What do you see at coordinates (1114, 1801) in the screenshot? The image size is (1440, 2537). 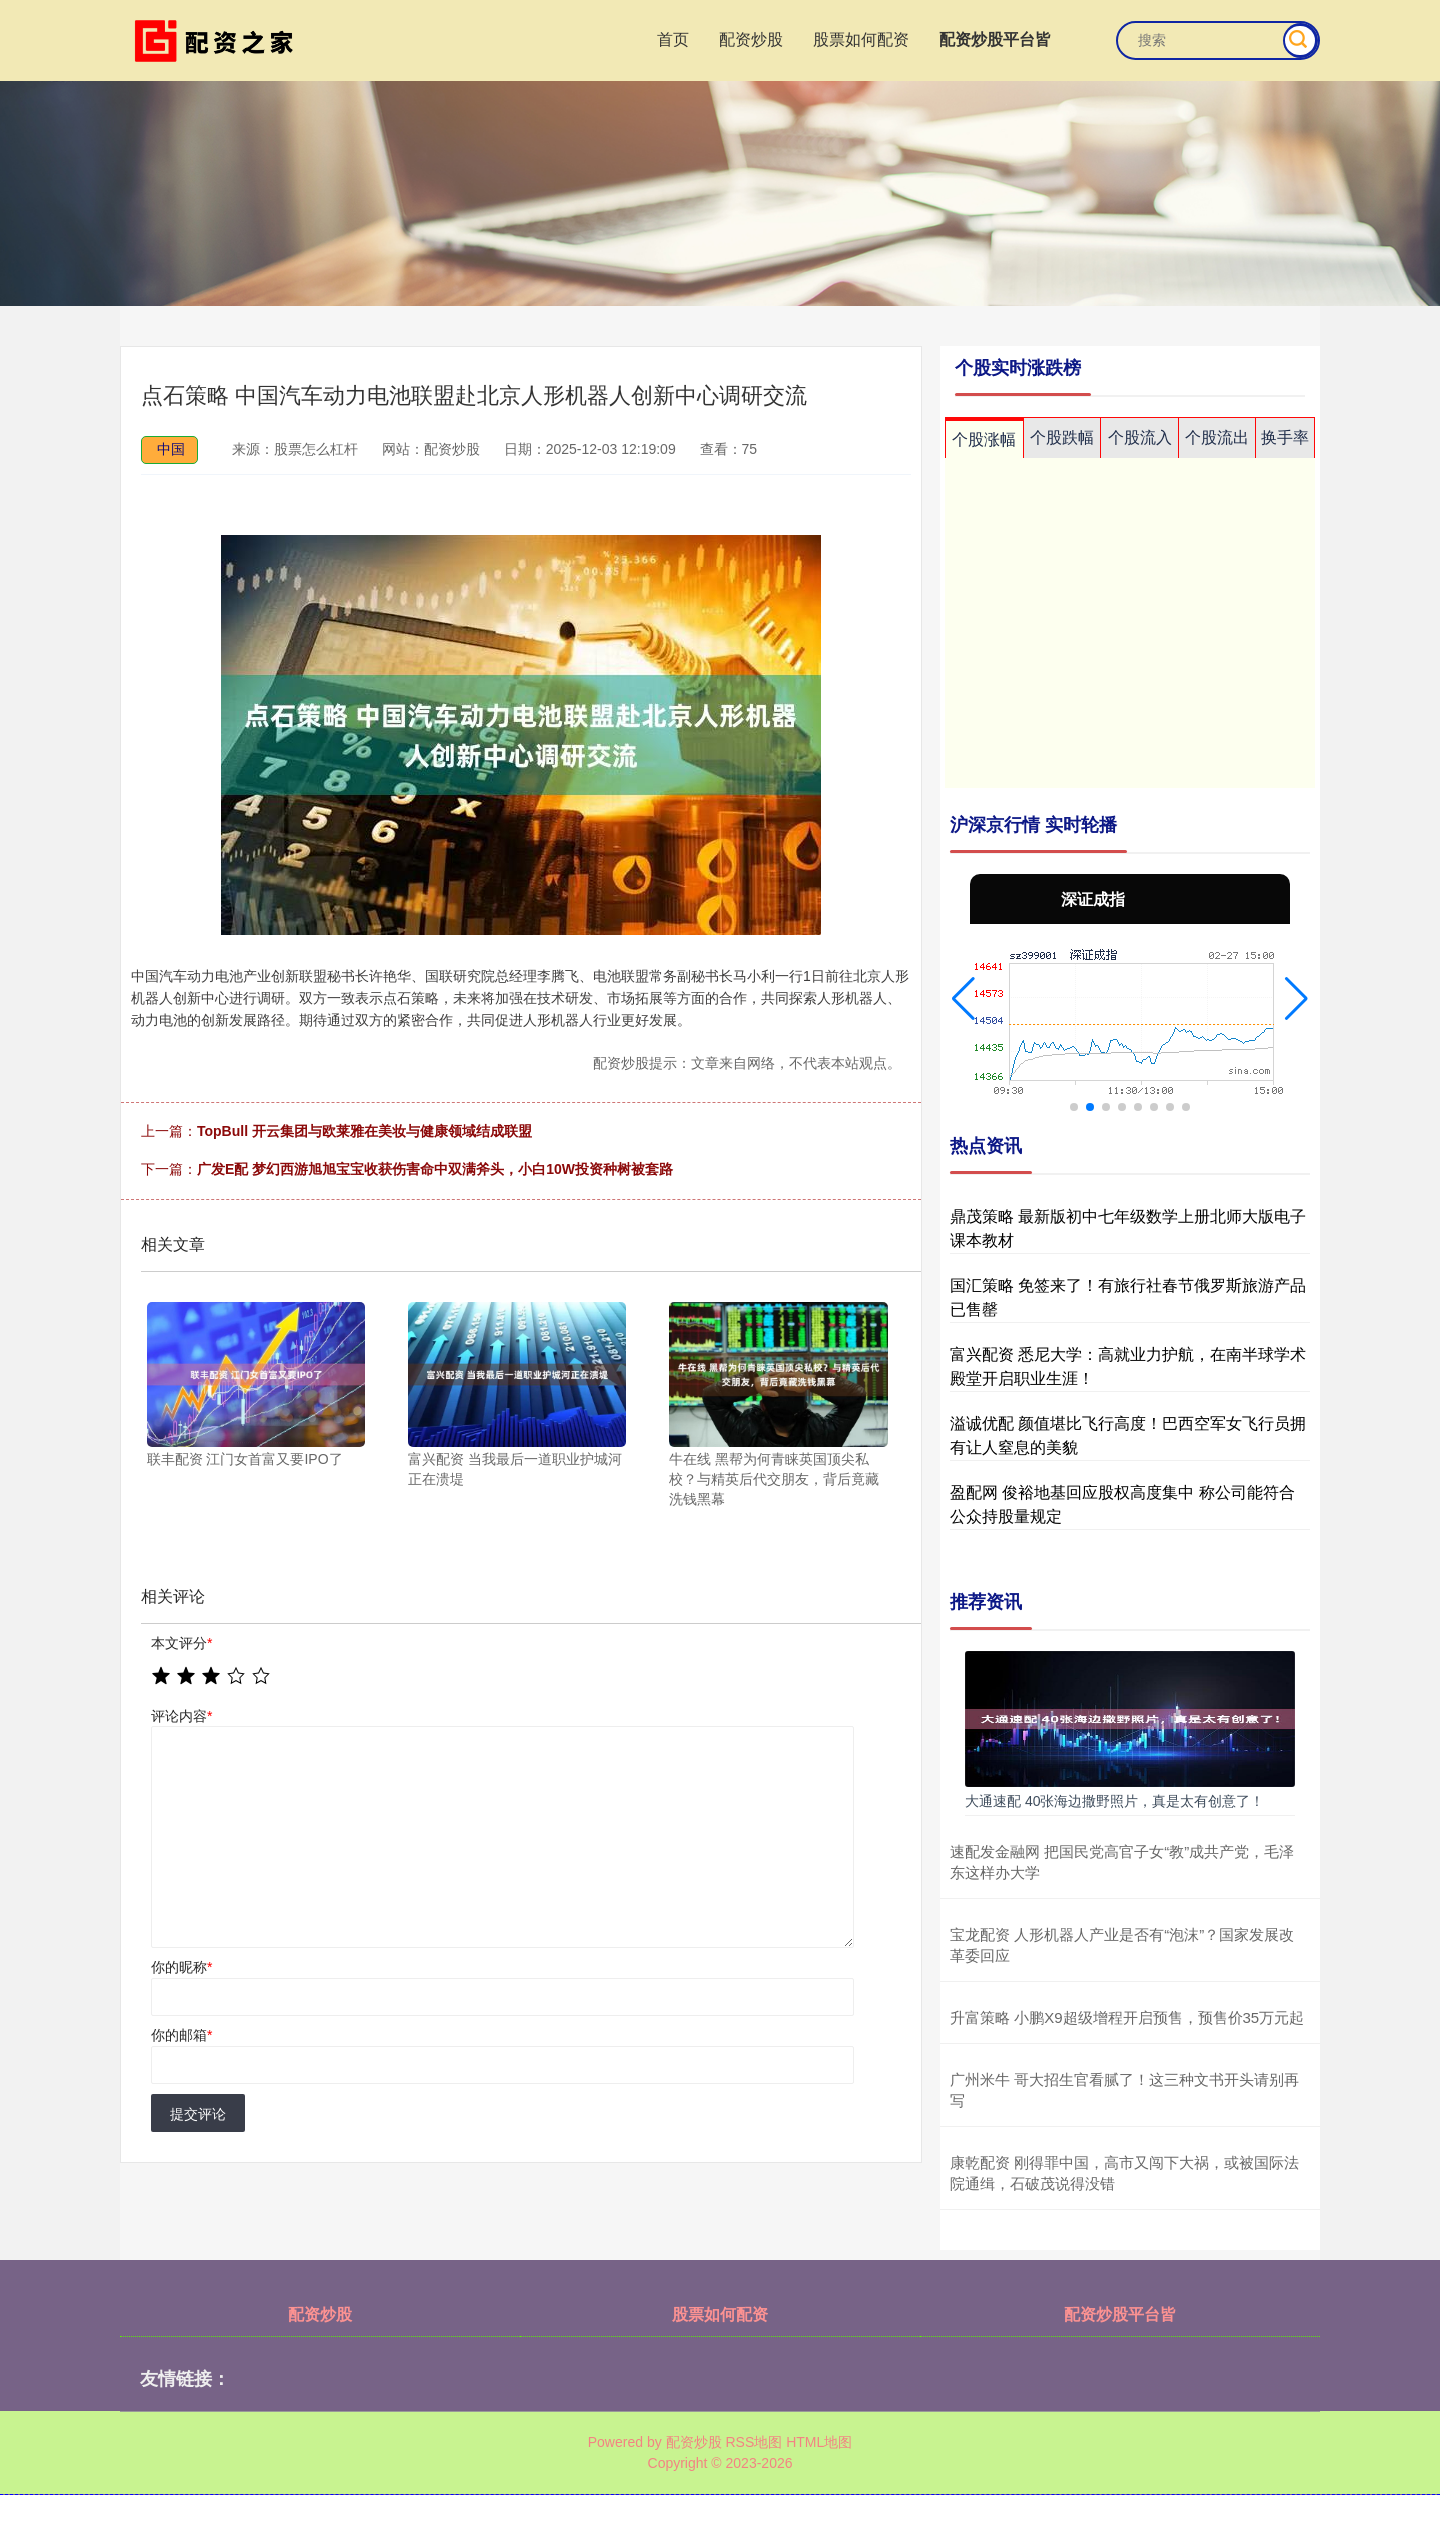 I see `大通速配 40张海边撒野照片，真是太有创意了！` at bounding box center [1114, 1801].